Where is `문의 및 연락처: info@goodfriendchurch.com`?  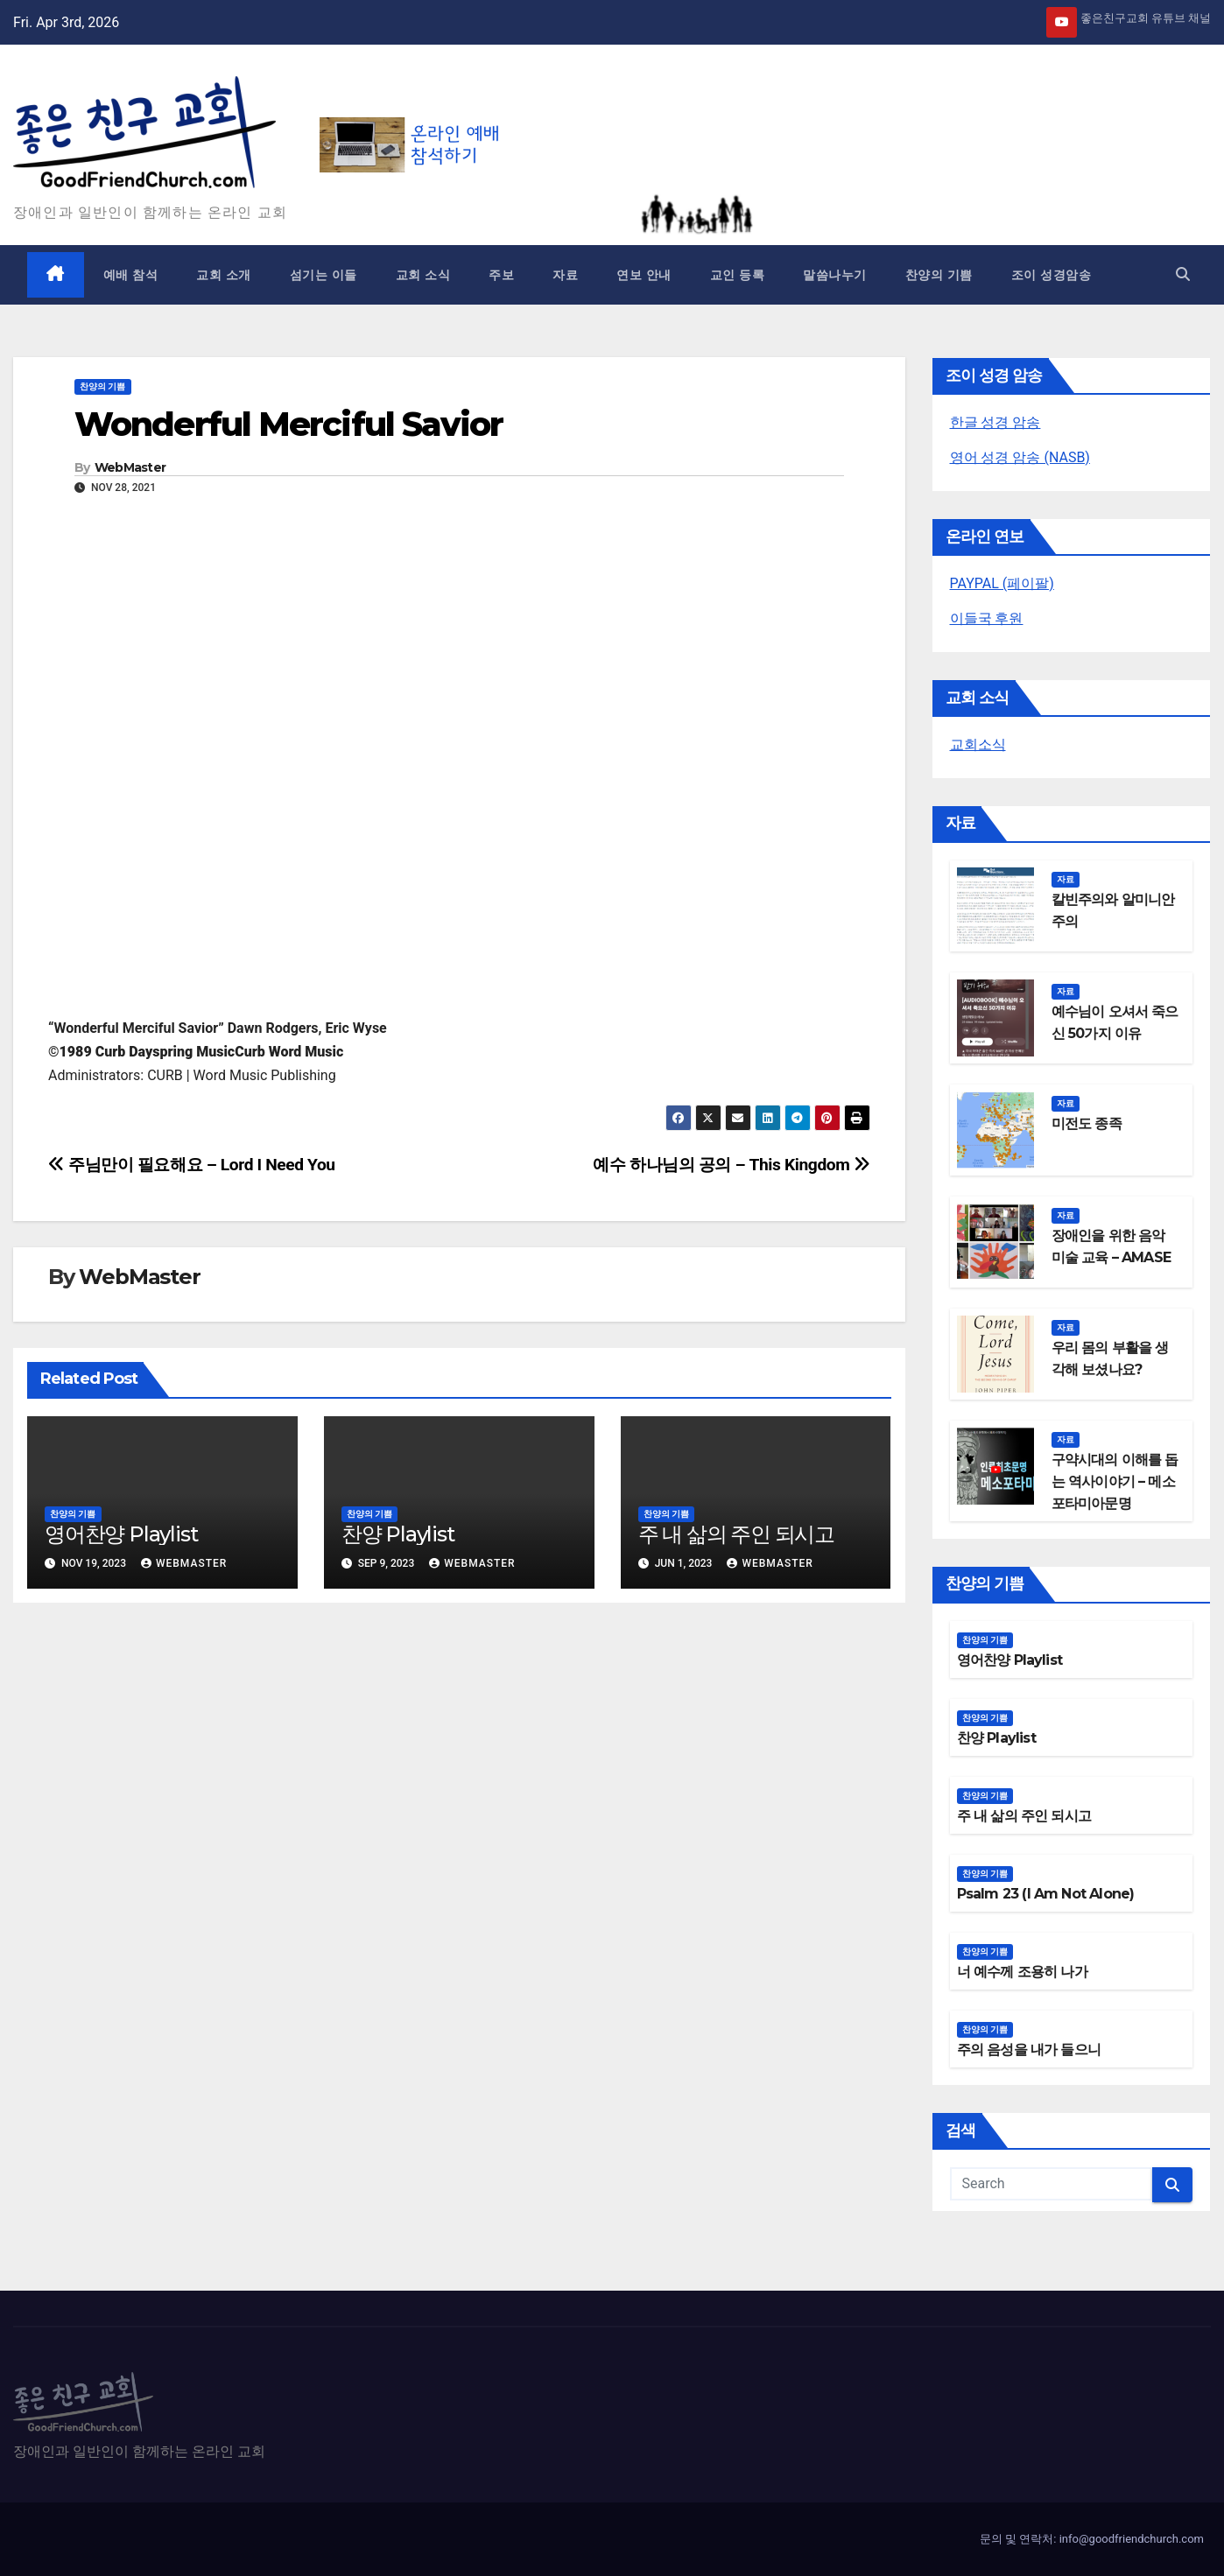
문의 및 연락처: info@goodfriendchurch.com is located at coordinates (1092, 2538).